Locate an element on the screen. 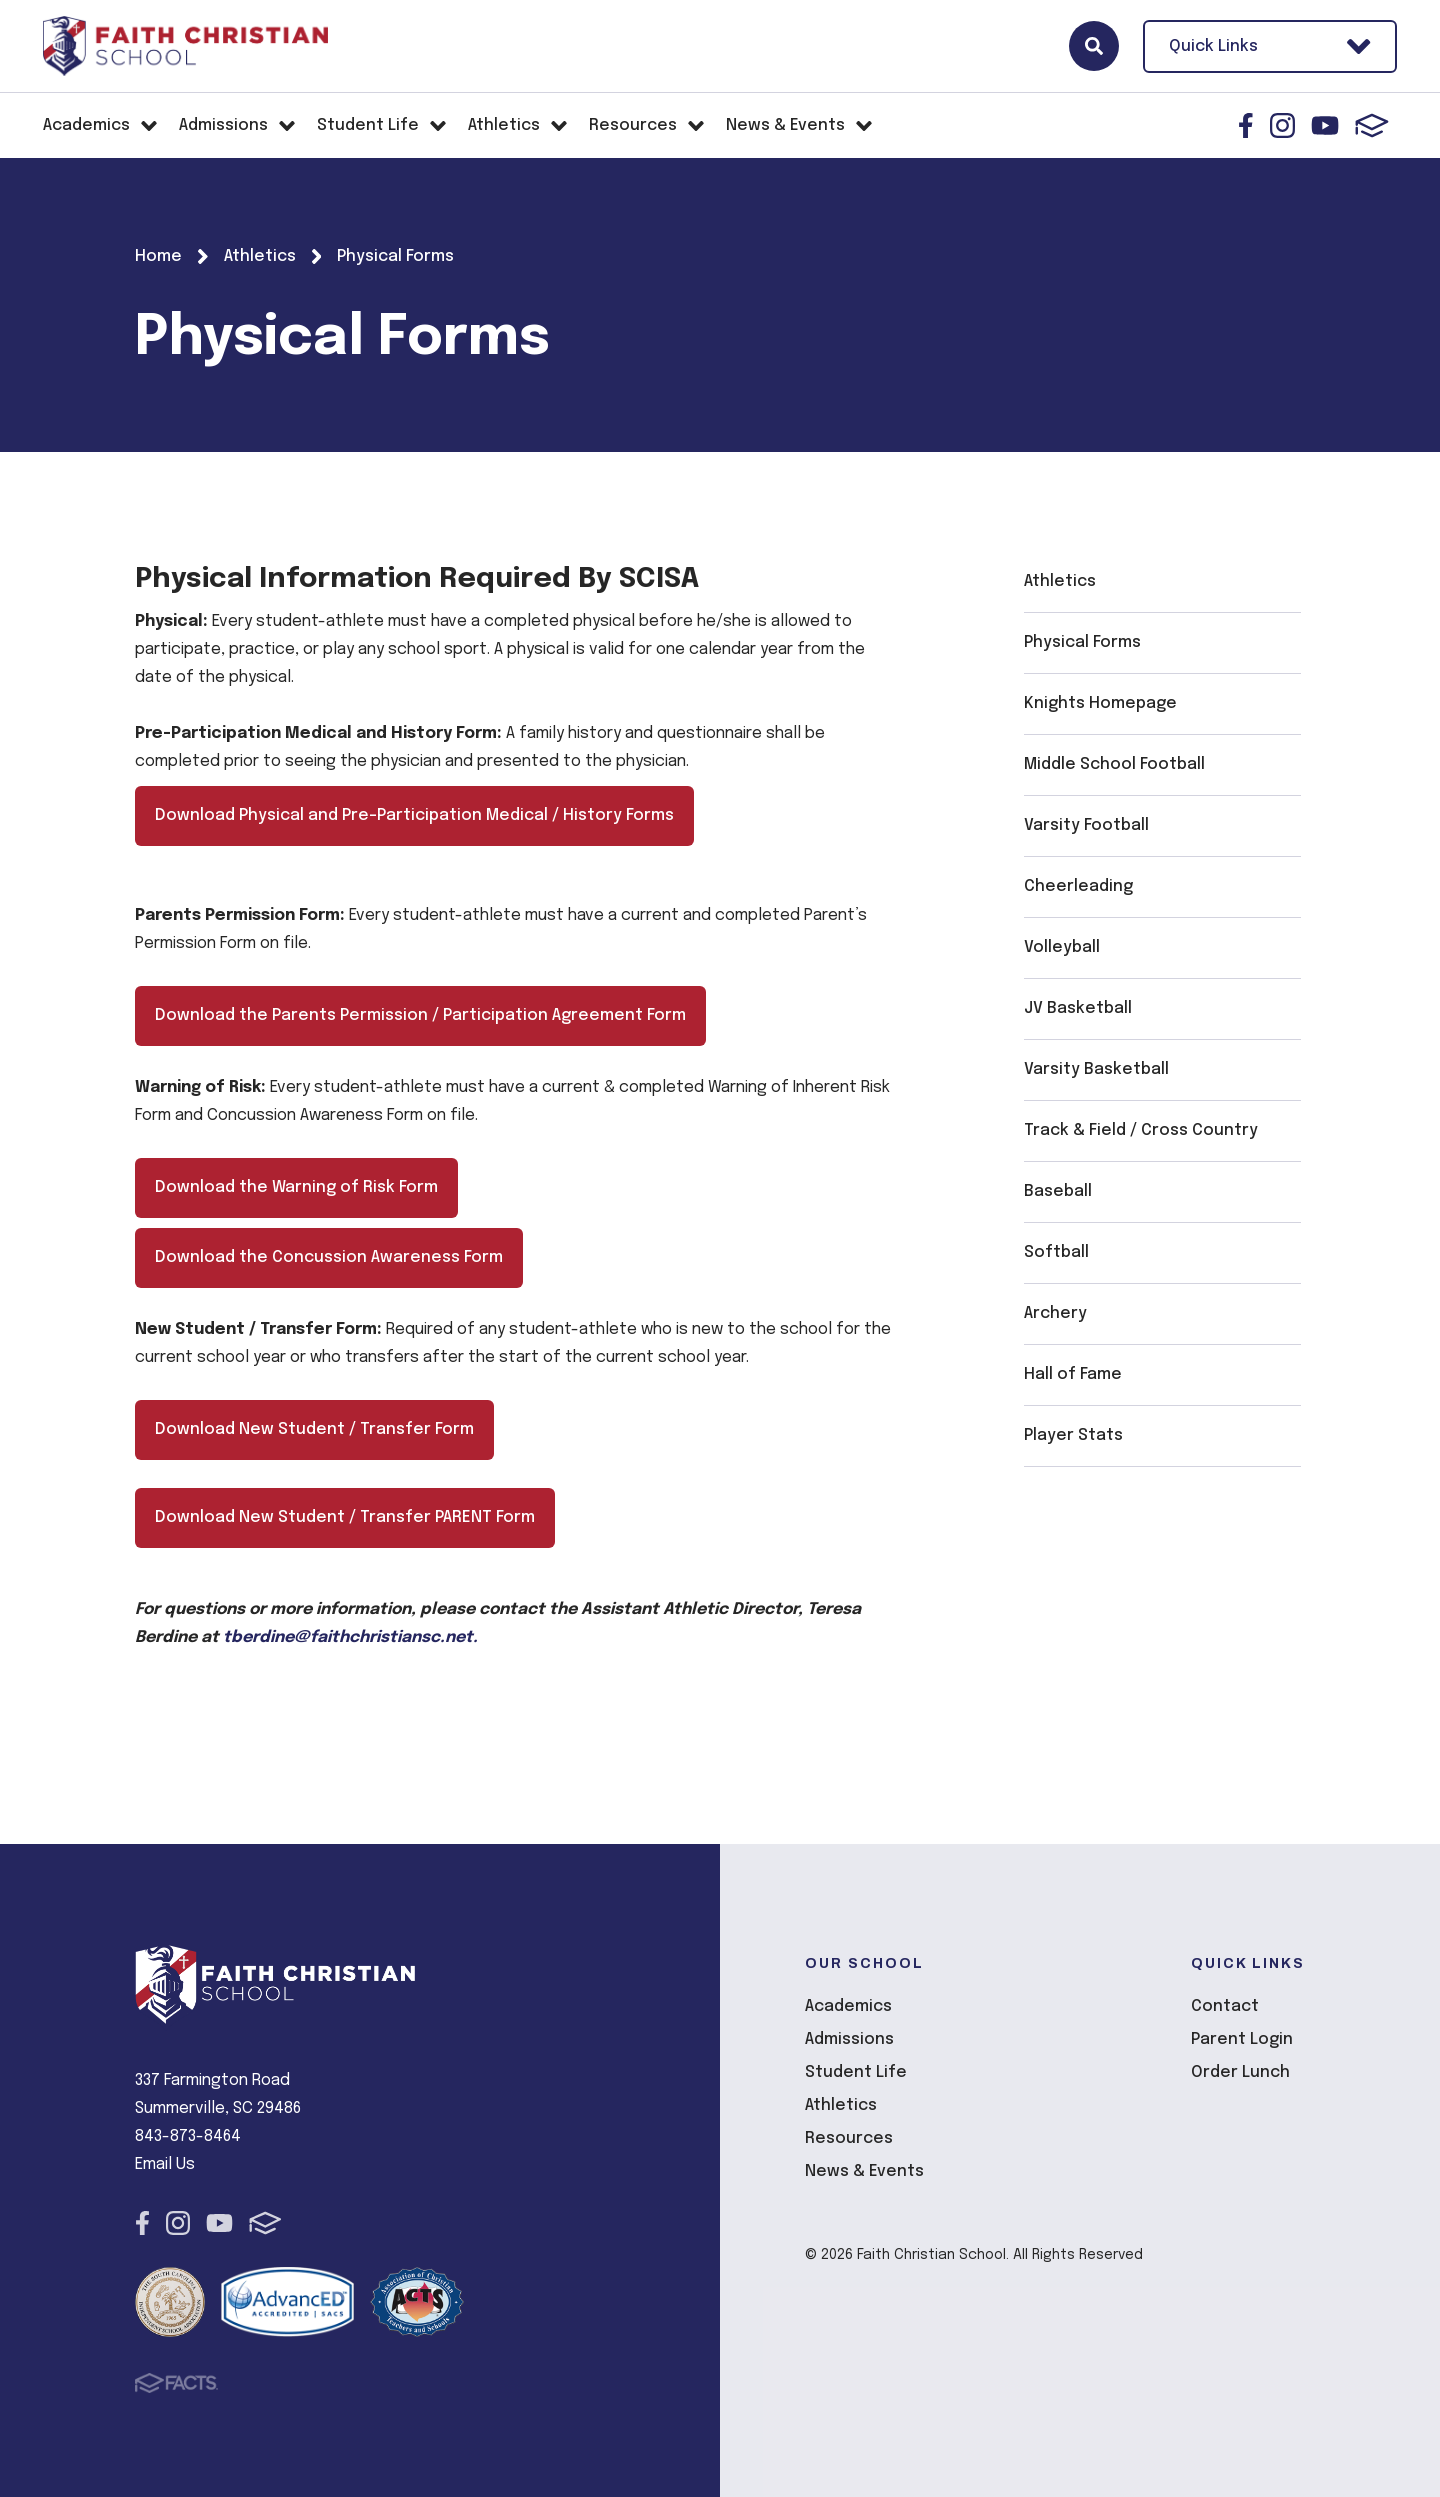 The width and height of the screenshot is (1440, 2497). Archery is located at coordinates (1055, 1313).